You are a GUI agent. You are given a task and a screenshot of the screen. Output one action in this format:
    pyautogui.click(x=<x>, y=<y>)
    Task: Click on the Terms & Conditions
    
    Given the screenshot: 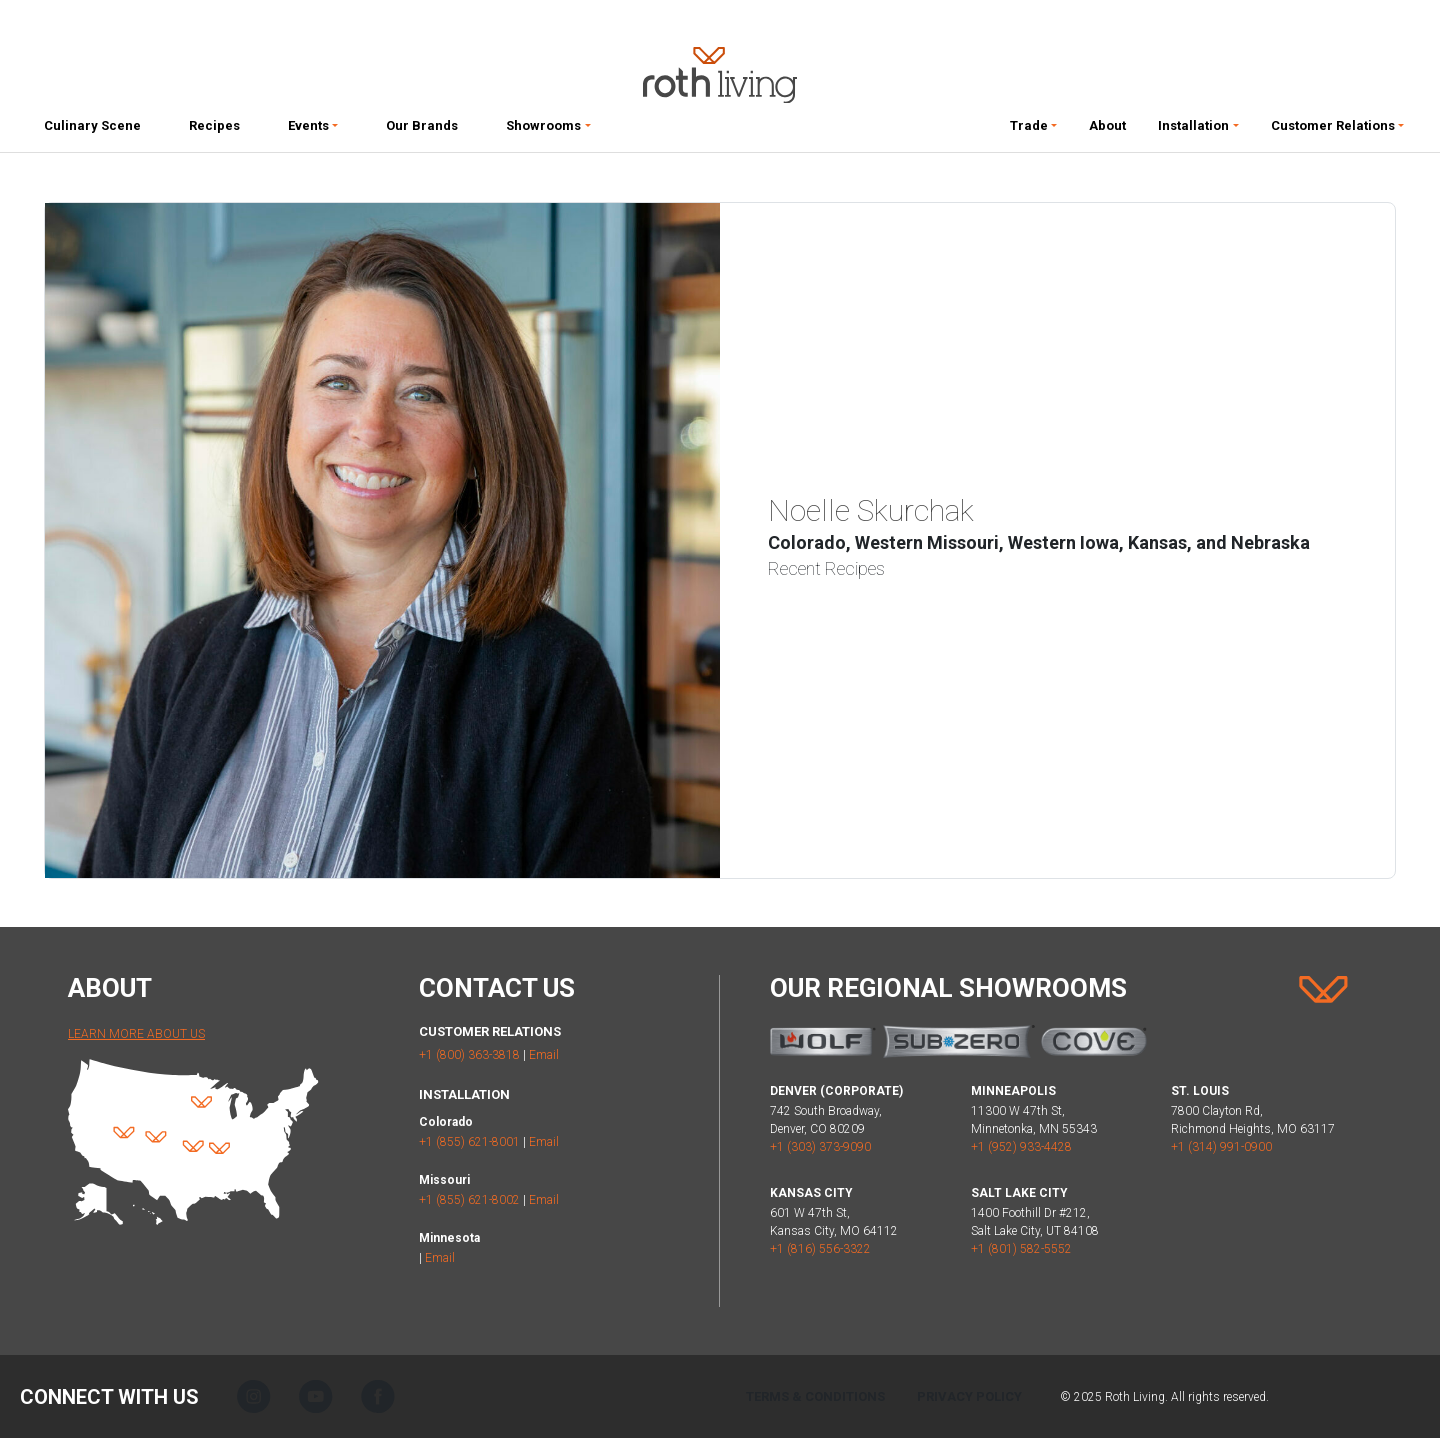 What is the action you would take?
    pyautogui.click(x=815, y=1396)
    